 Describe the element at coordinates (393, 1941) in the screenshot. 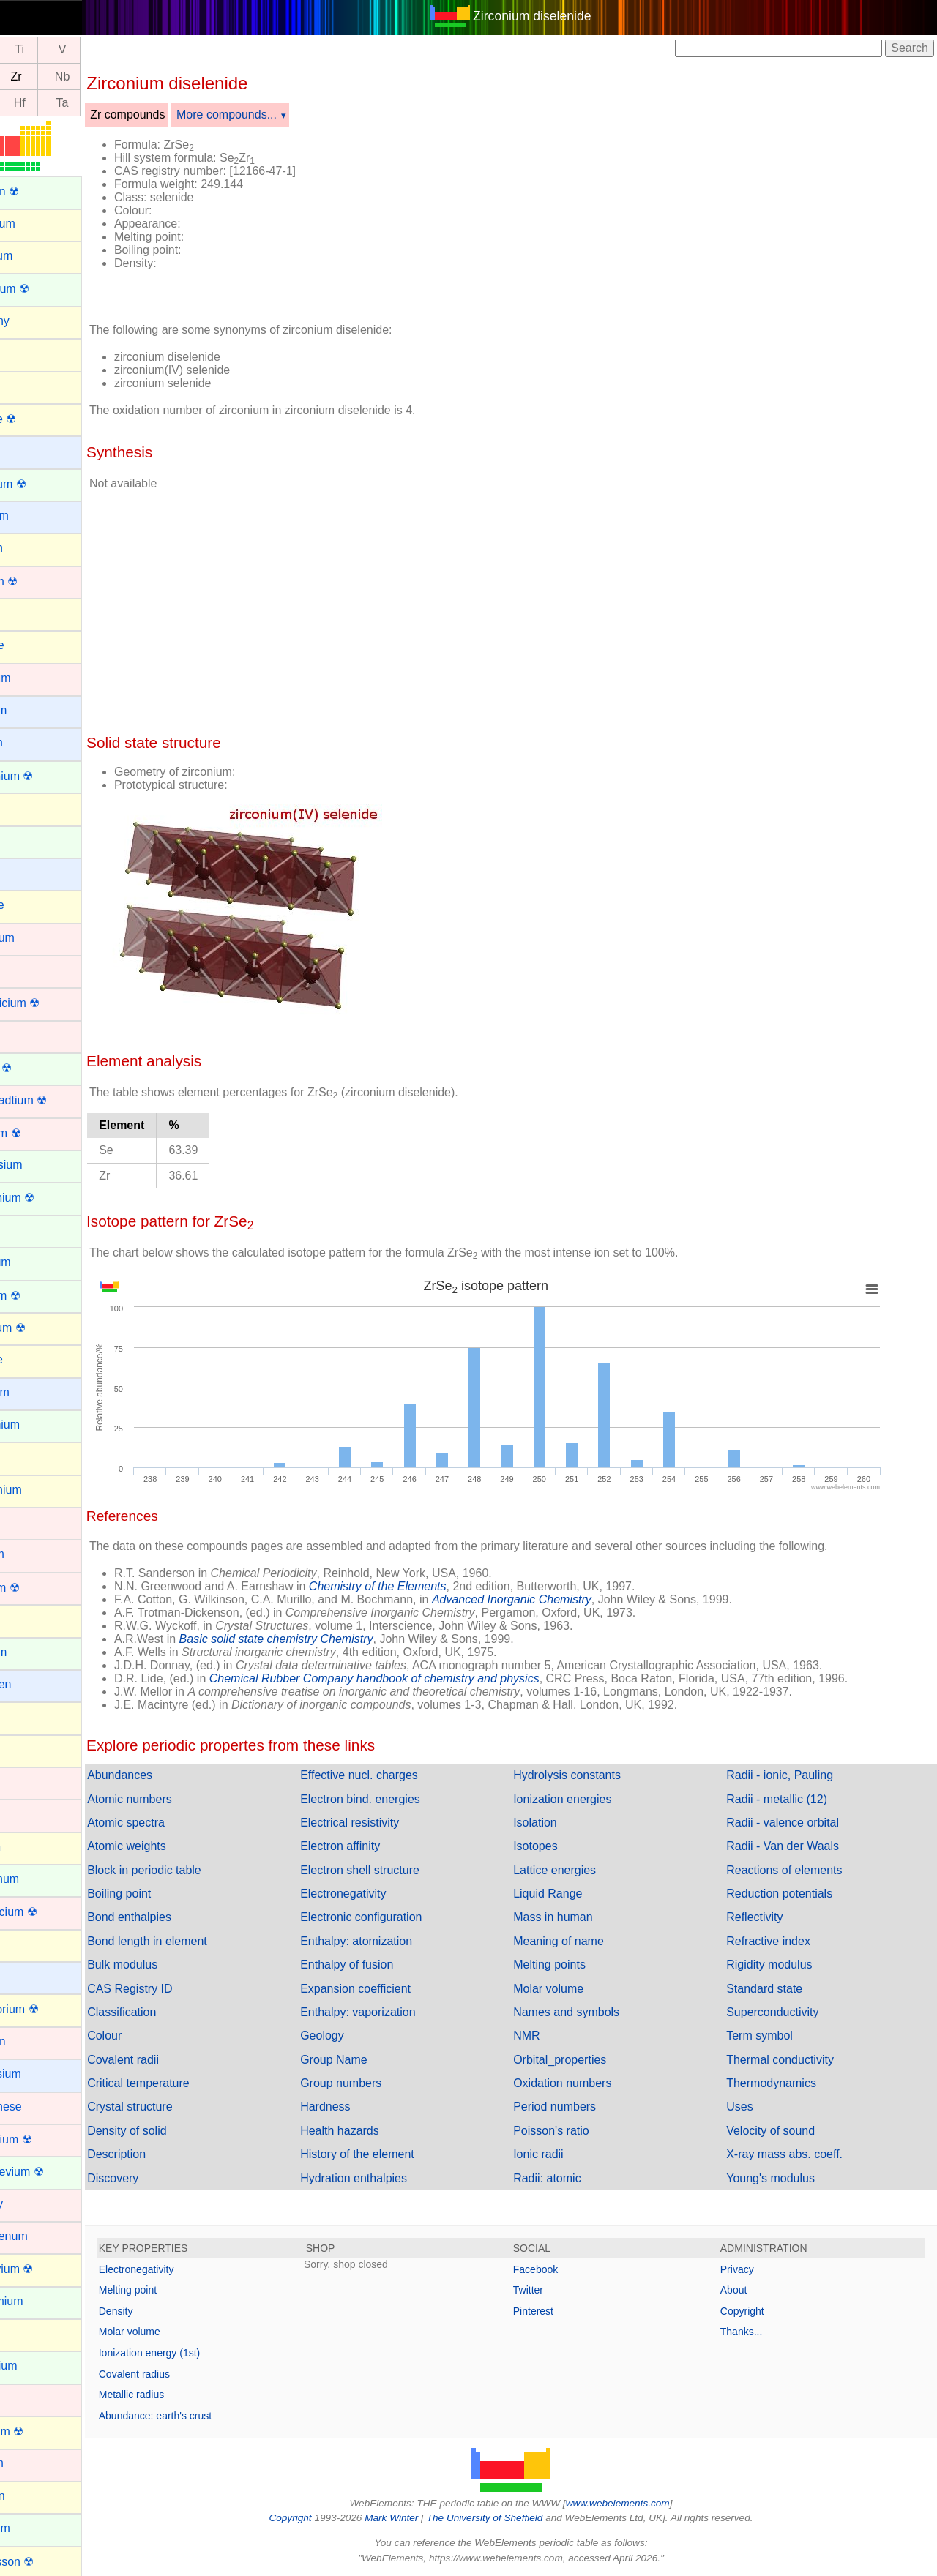

I see `Enthalpy: atomization` at that location.